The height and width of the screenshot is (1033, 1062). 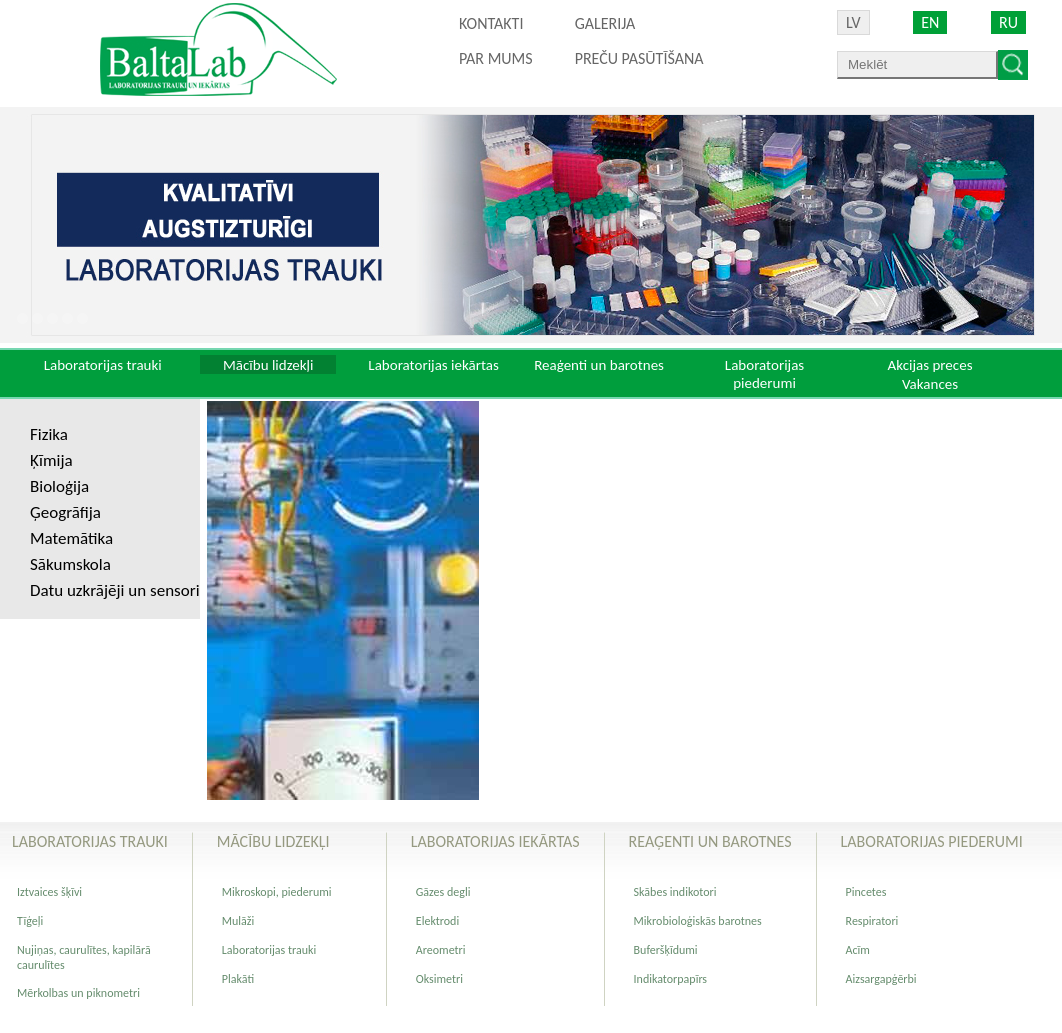 What do you see at coordinates (268, 365) in the screenshot?
I see `Mācību lidzekļi` at bounding box center [268, 365].